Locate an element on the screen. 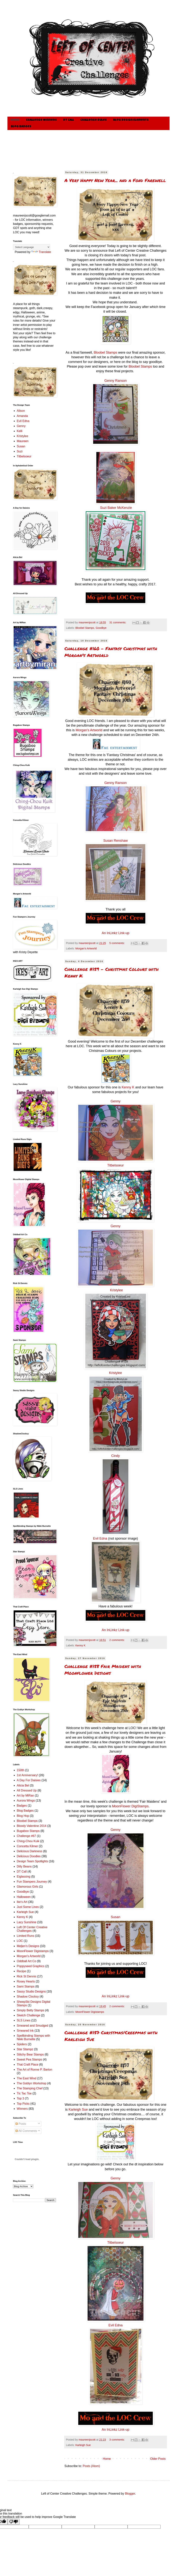 Image resolution: width=177 pixels, height=2576 pixels. Translate is located at coordinates (41, 252).